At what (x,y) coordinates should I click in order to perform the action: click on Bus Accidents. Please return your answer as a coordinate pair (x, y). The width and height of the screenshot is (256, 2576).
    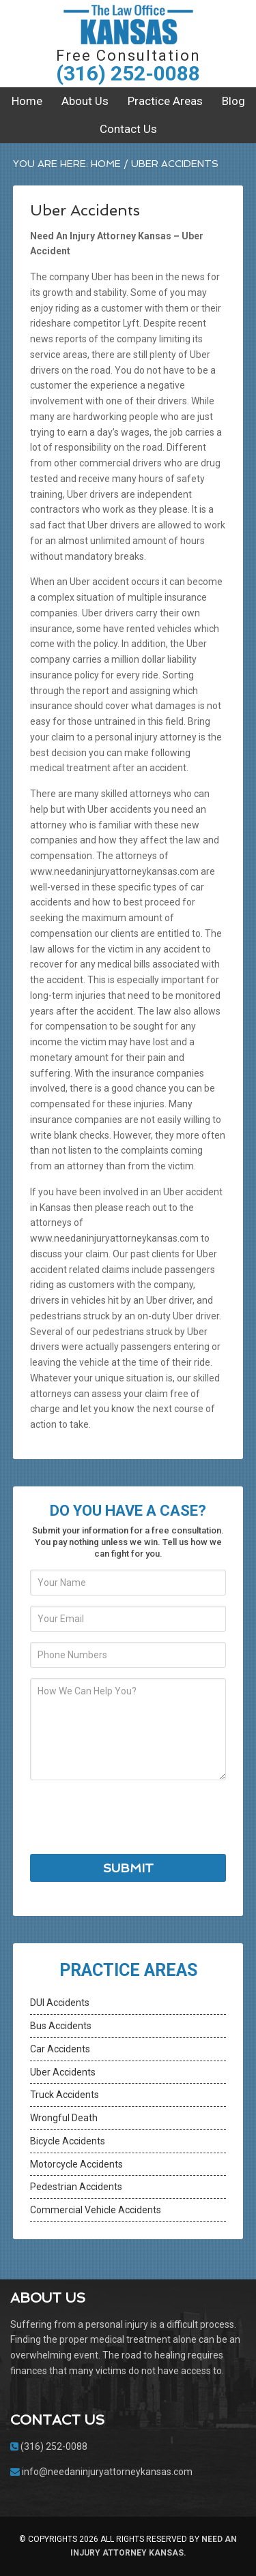
    Looking at the image, I should click on (60, 2025).